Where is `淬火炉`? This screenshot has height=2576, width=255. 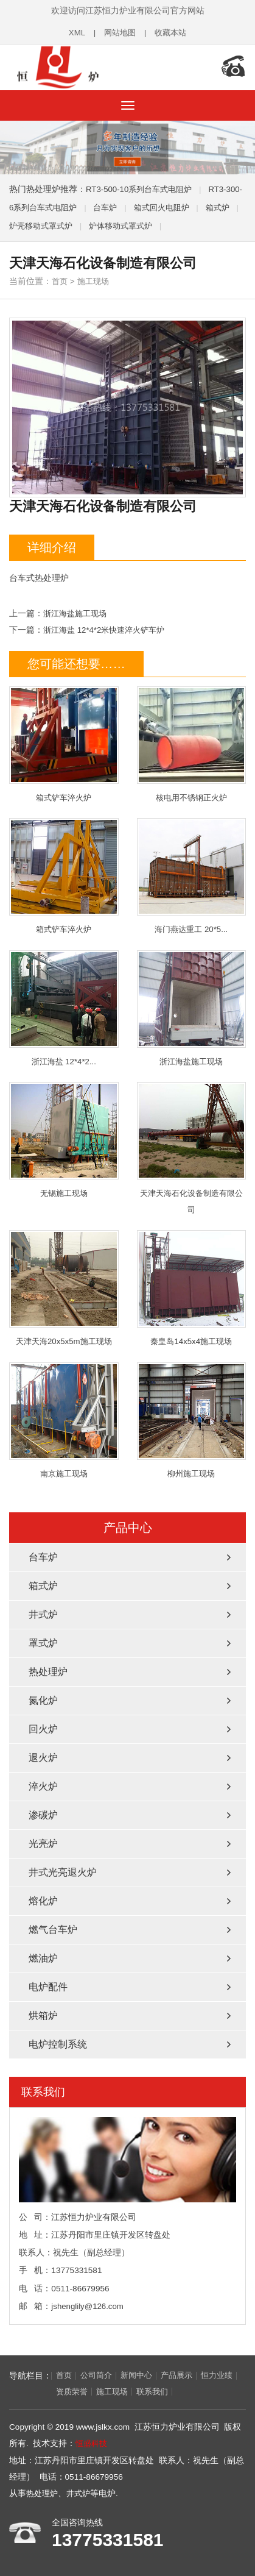
淬火炉 is located at coordinates (43, 1786).